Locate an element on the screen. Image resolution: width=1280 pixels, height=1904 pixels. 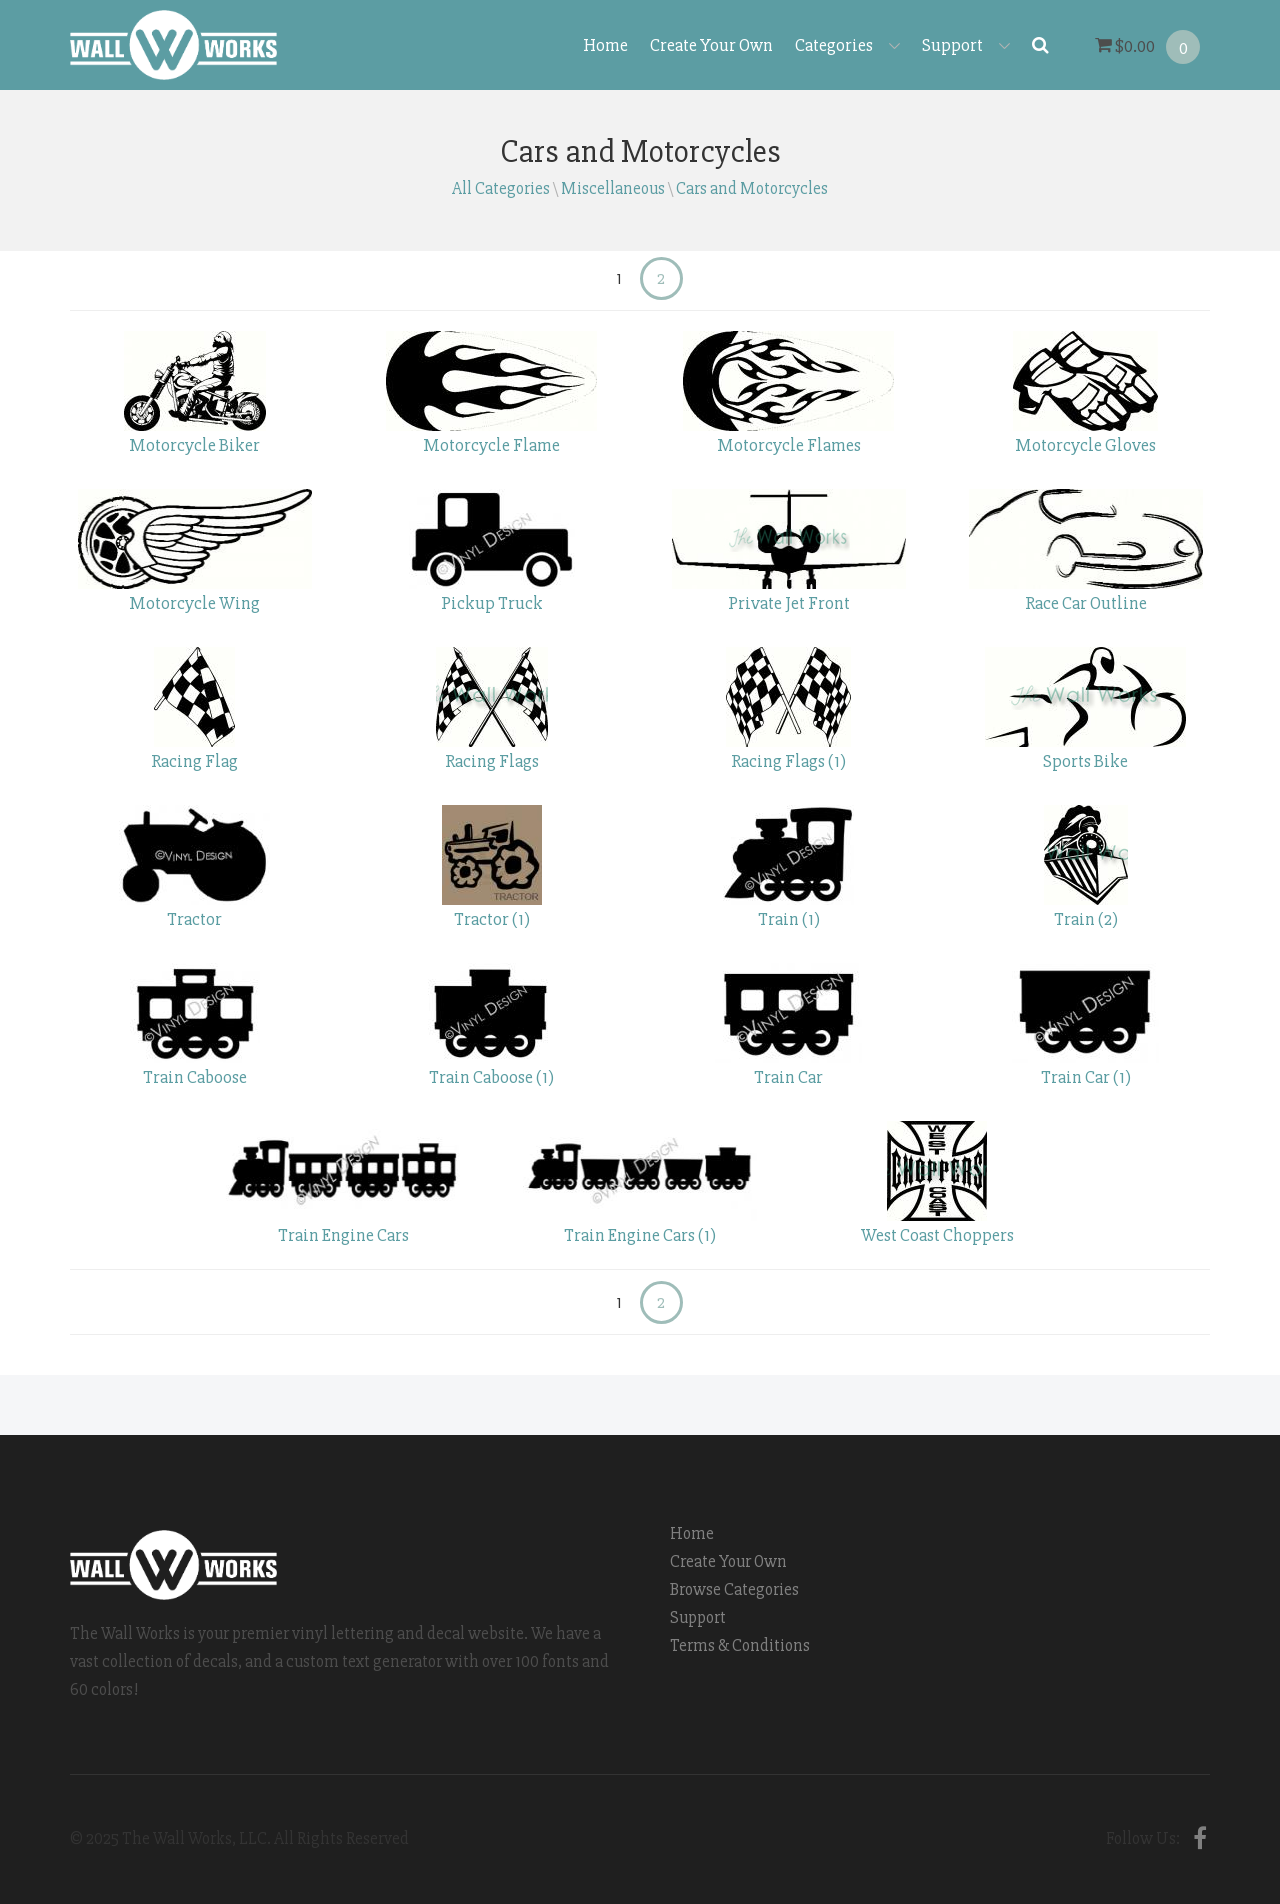
All Categories is located at coordinates (501, 188).